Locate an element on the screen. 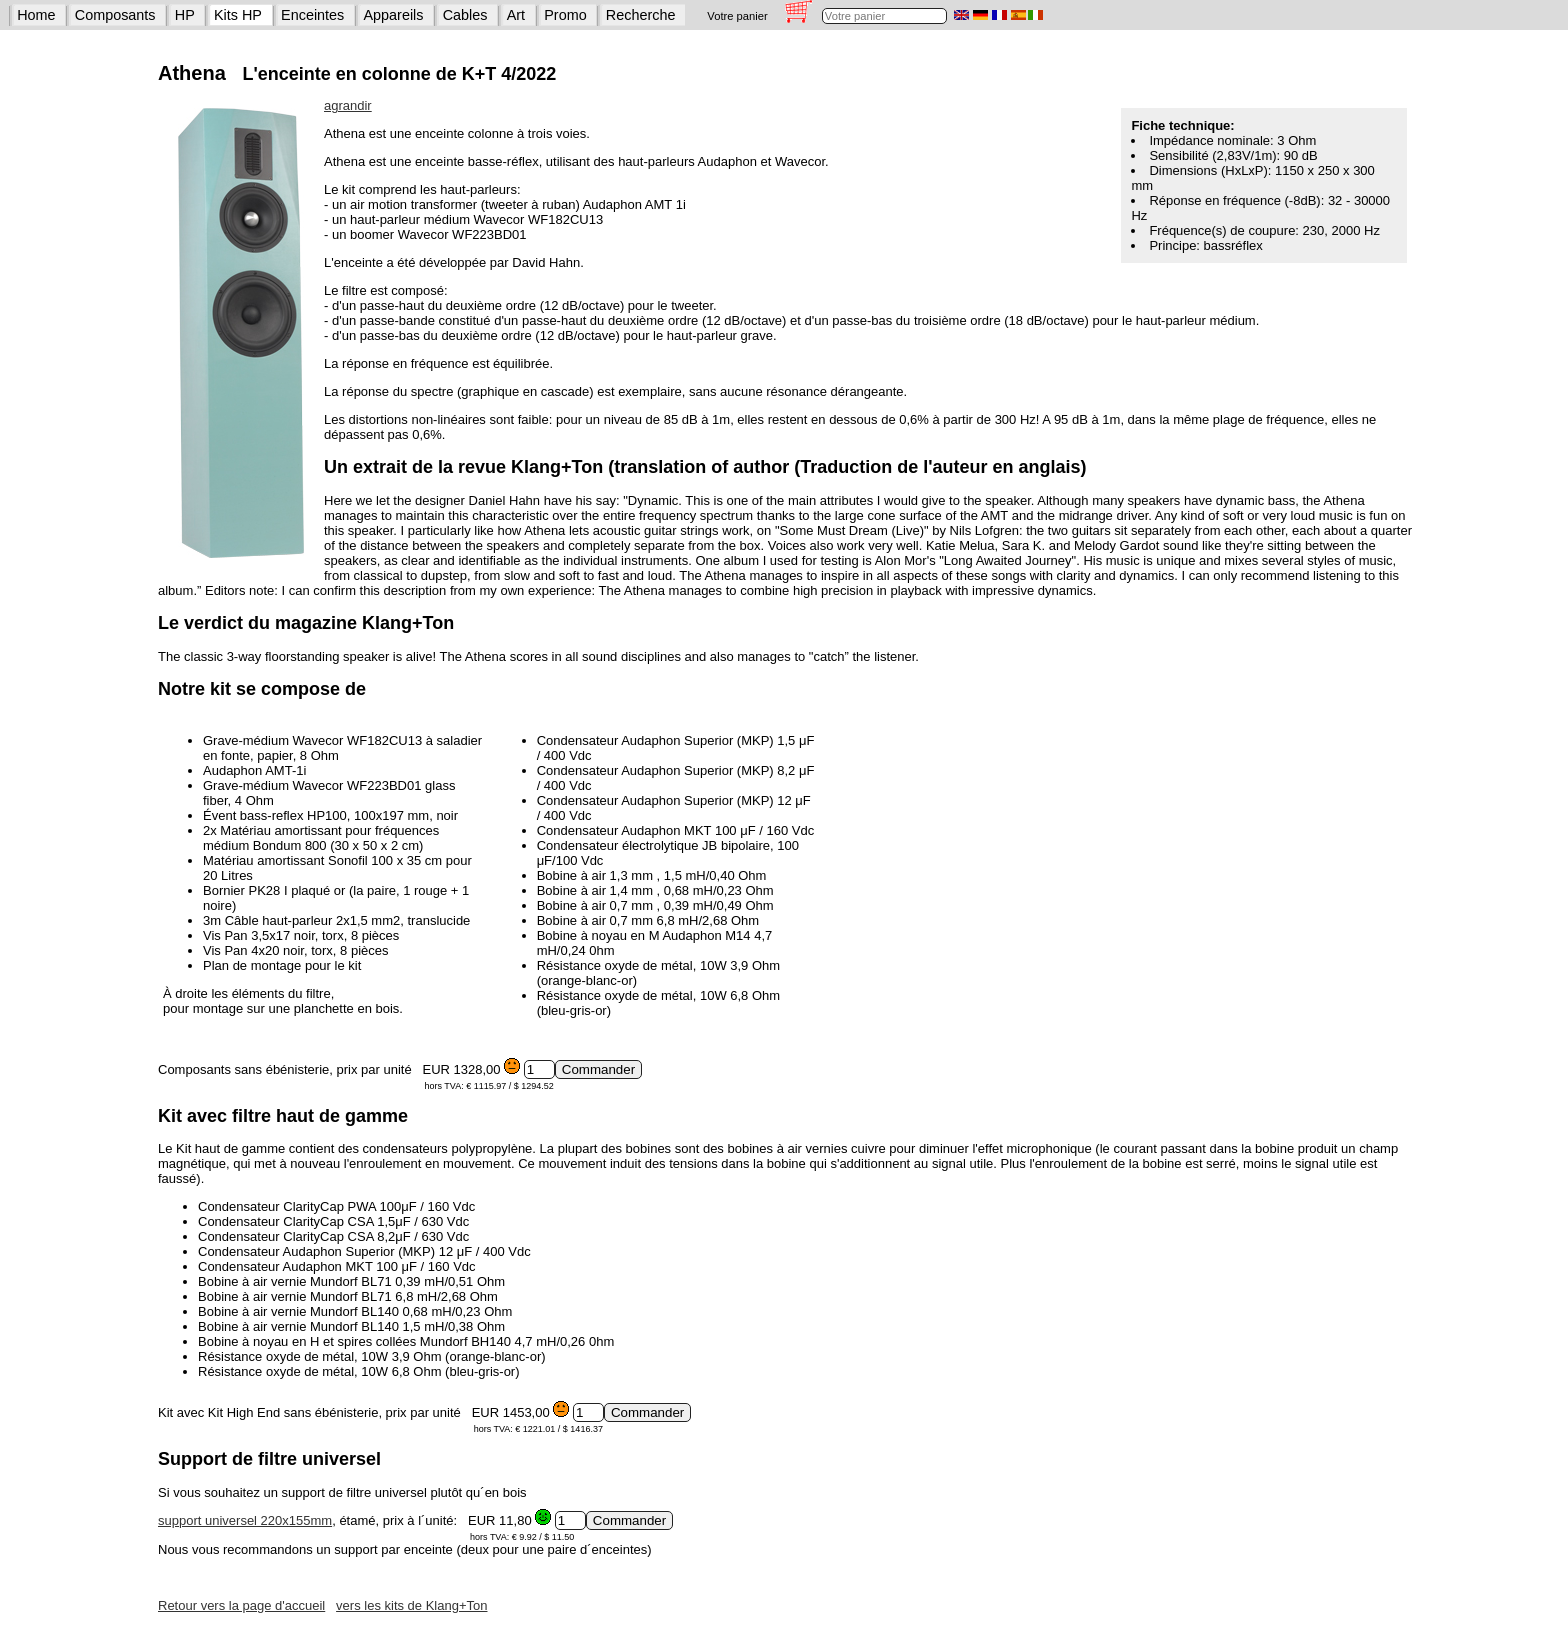 This screenshot has width=1568, height=1626. Retour vers la page d'accueil is located at coordinates (241, 1605).